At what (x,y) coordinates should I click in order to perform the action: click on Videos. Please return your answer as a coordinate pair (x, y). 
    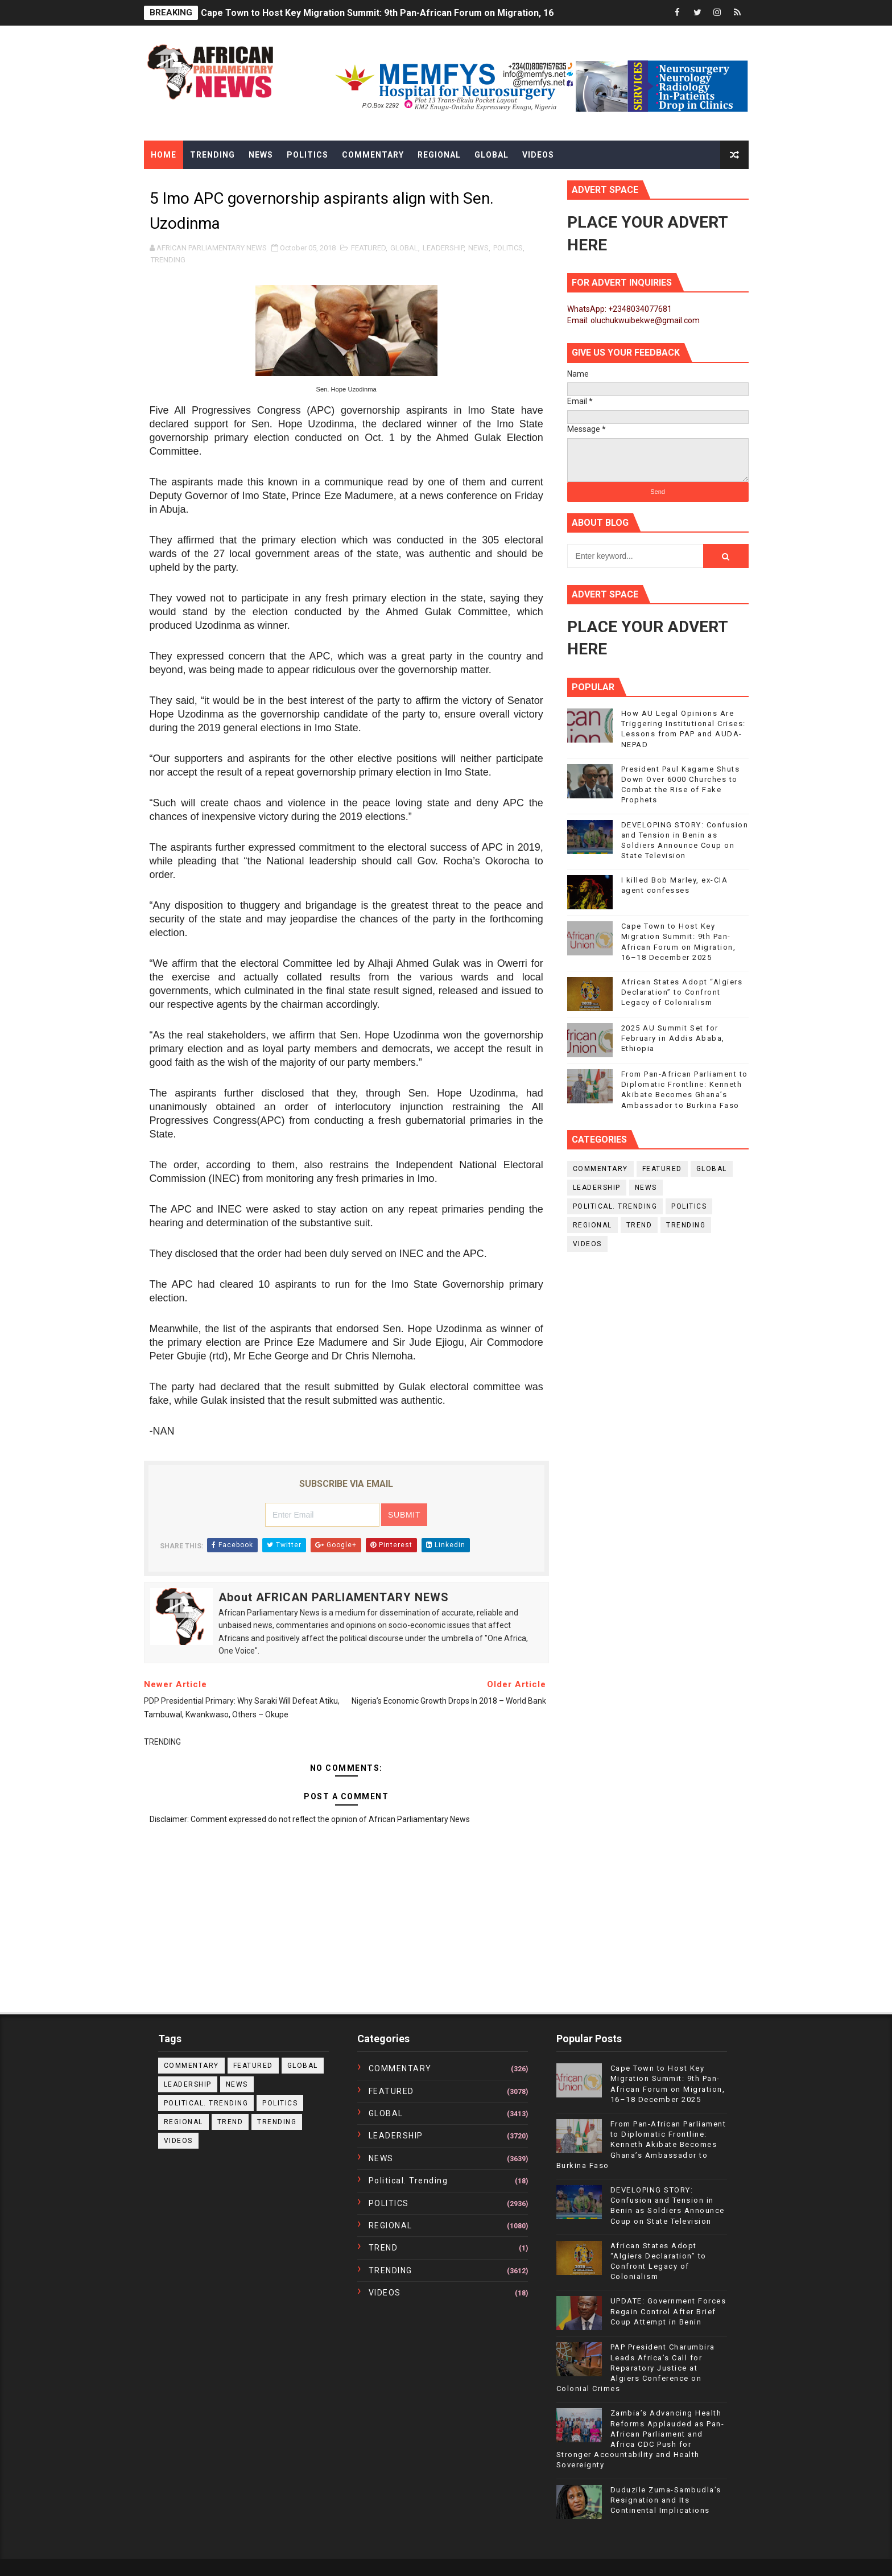
    Looking at the image, I should click on (538, 154).